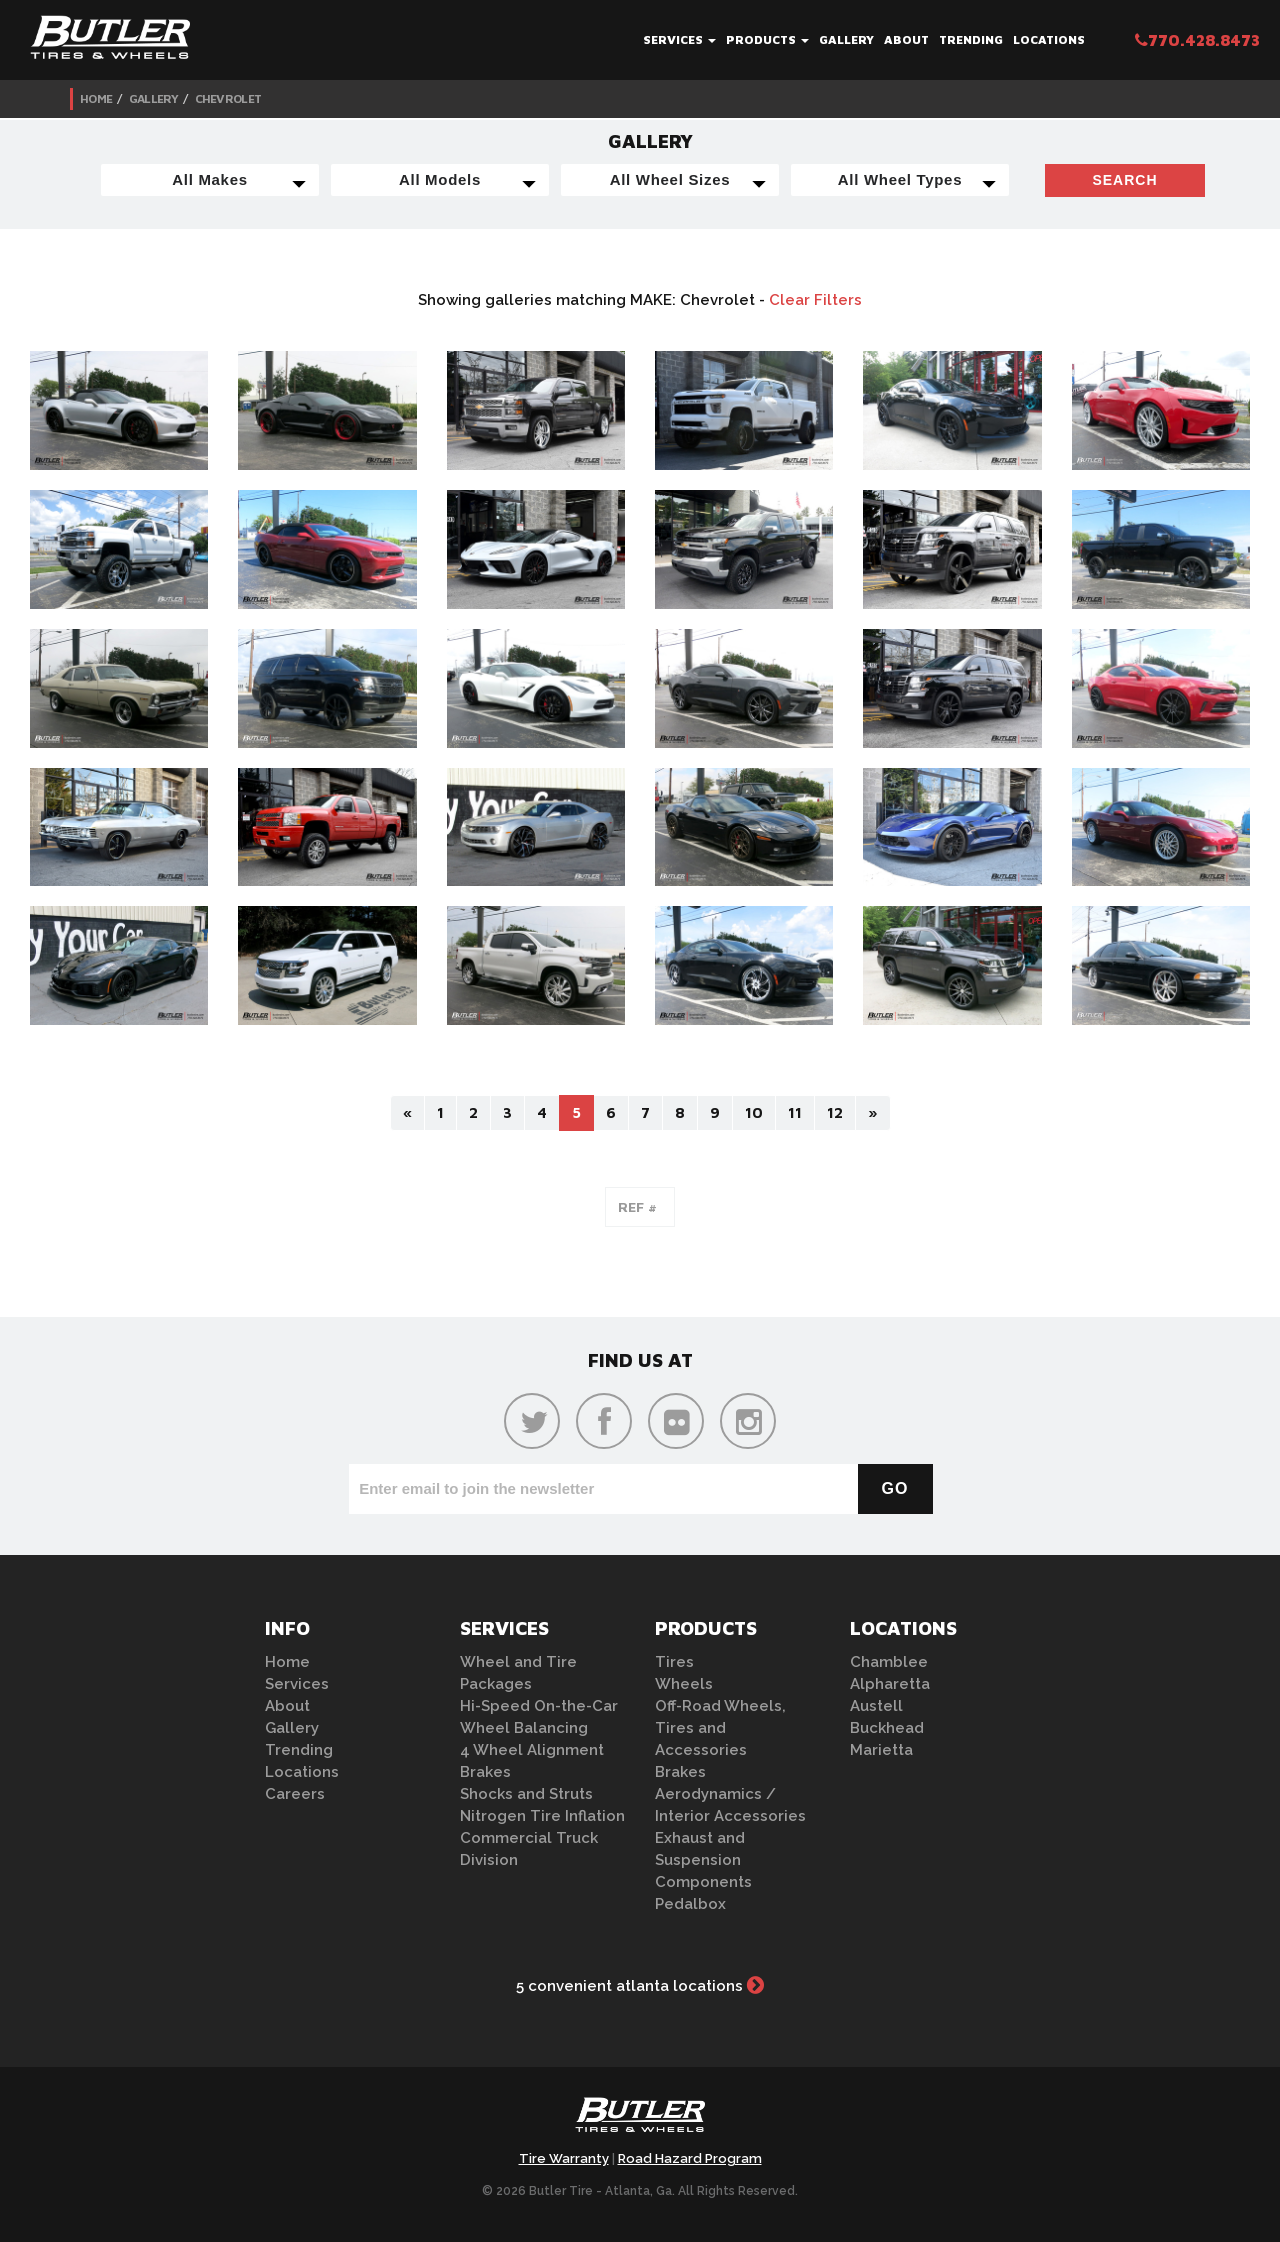  I want to click on Products, so click(767, 39).